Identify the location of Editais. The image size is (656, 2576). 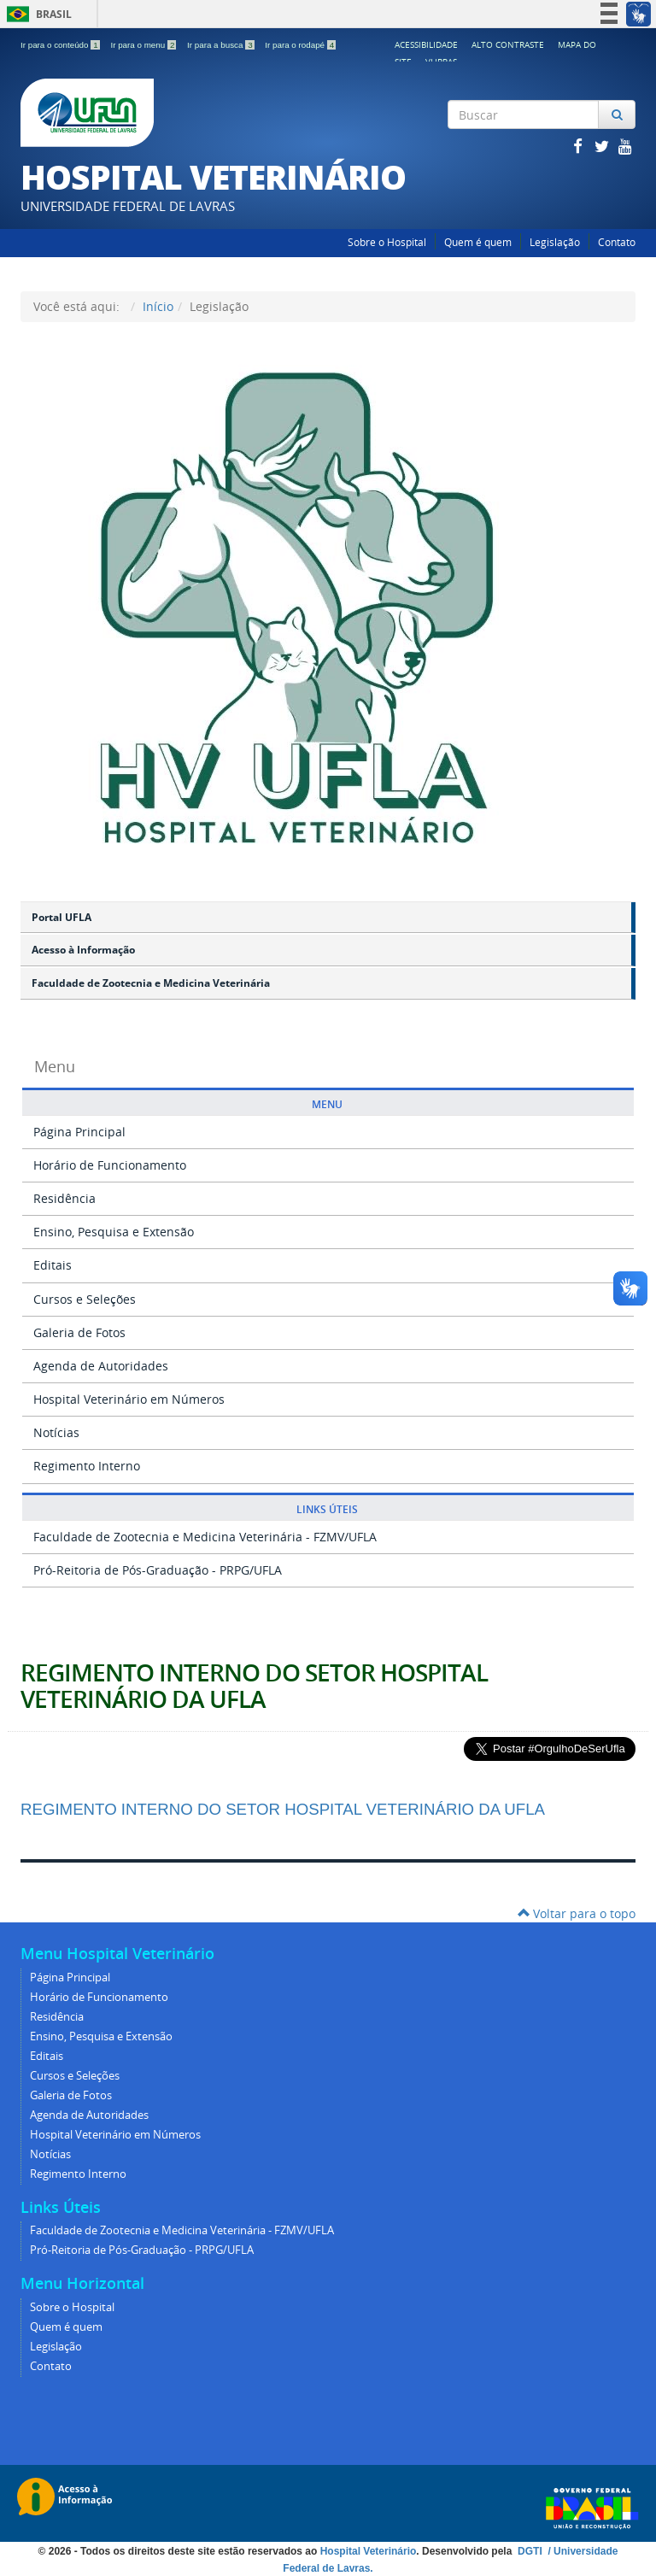
(52, 1265).